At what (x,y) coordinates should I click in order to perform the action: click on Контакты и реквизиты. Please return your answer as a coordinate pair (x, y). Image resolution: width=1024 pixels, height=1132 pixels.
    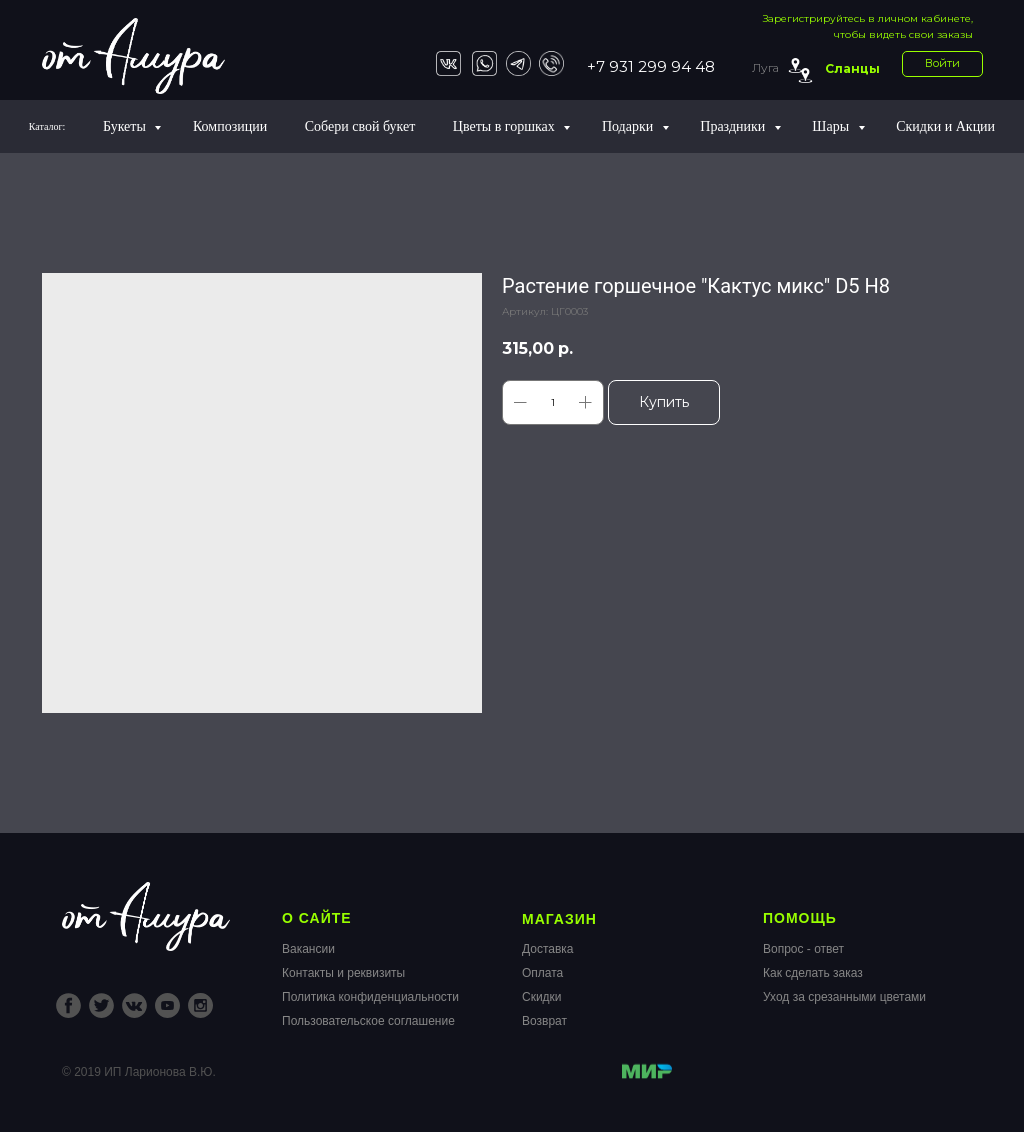
    Looking at the image, I should click on (343, 973).